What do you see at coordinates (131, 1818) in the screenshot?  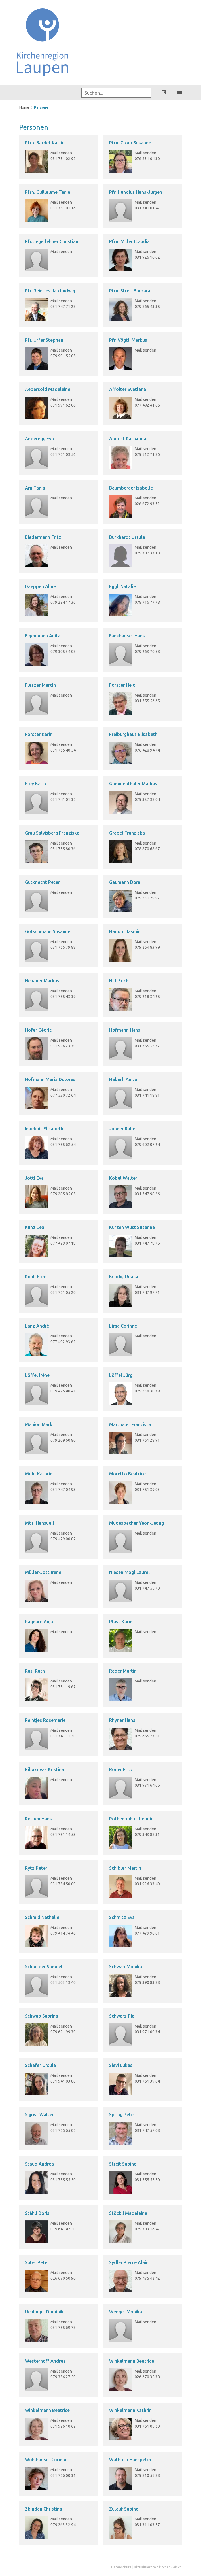 I see `Rothenbühler Leonie` at bounding box center [131, 1818].